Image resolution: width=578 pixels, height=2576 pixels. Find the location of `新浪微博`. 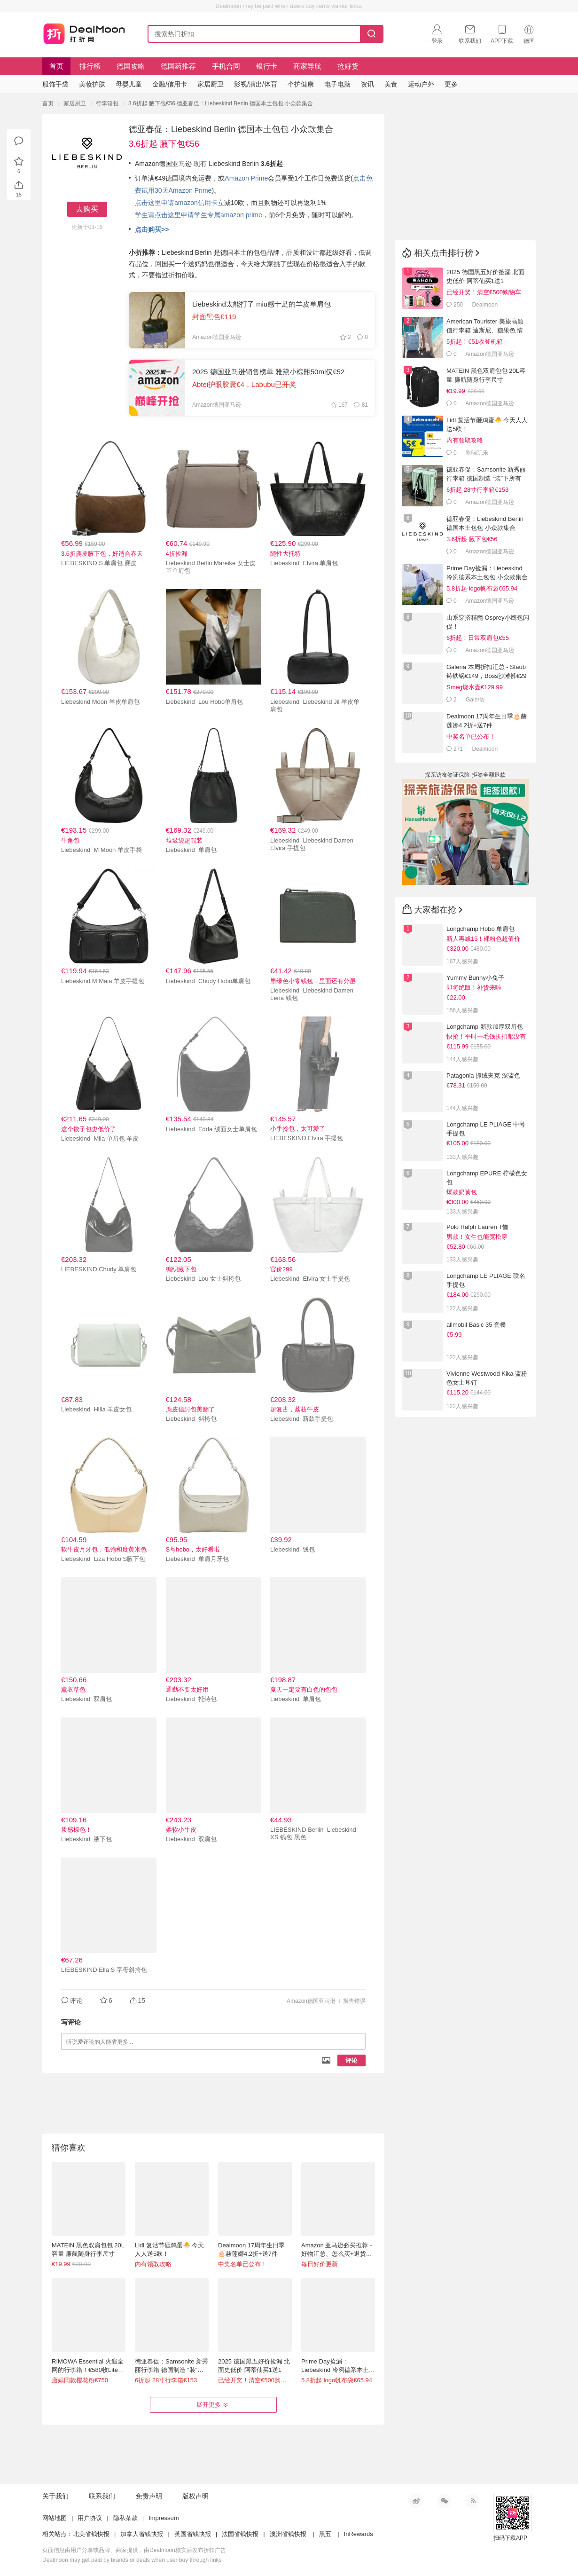

新浪微博 is located at coordinates (416, 2501).